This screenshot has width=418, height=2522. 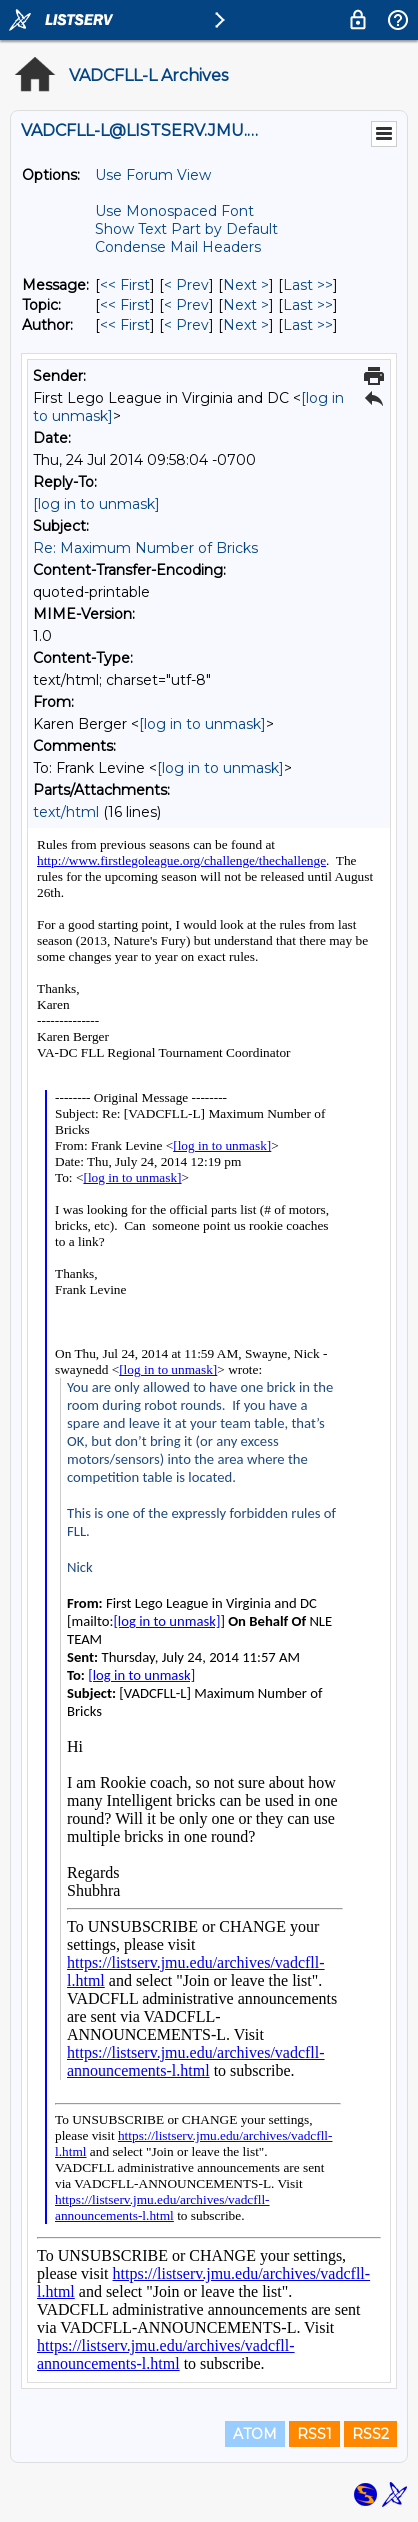 I want to click on Use Monospaced Font, so click(x=174, y=211).